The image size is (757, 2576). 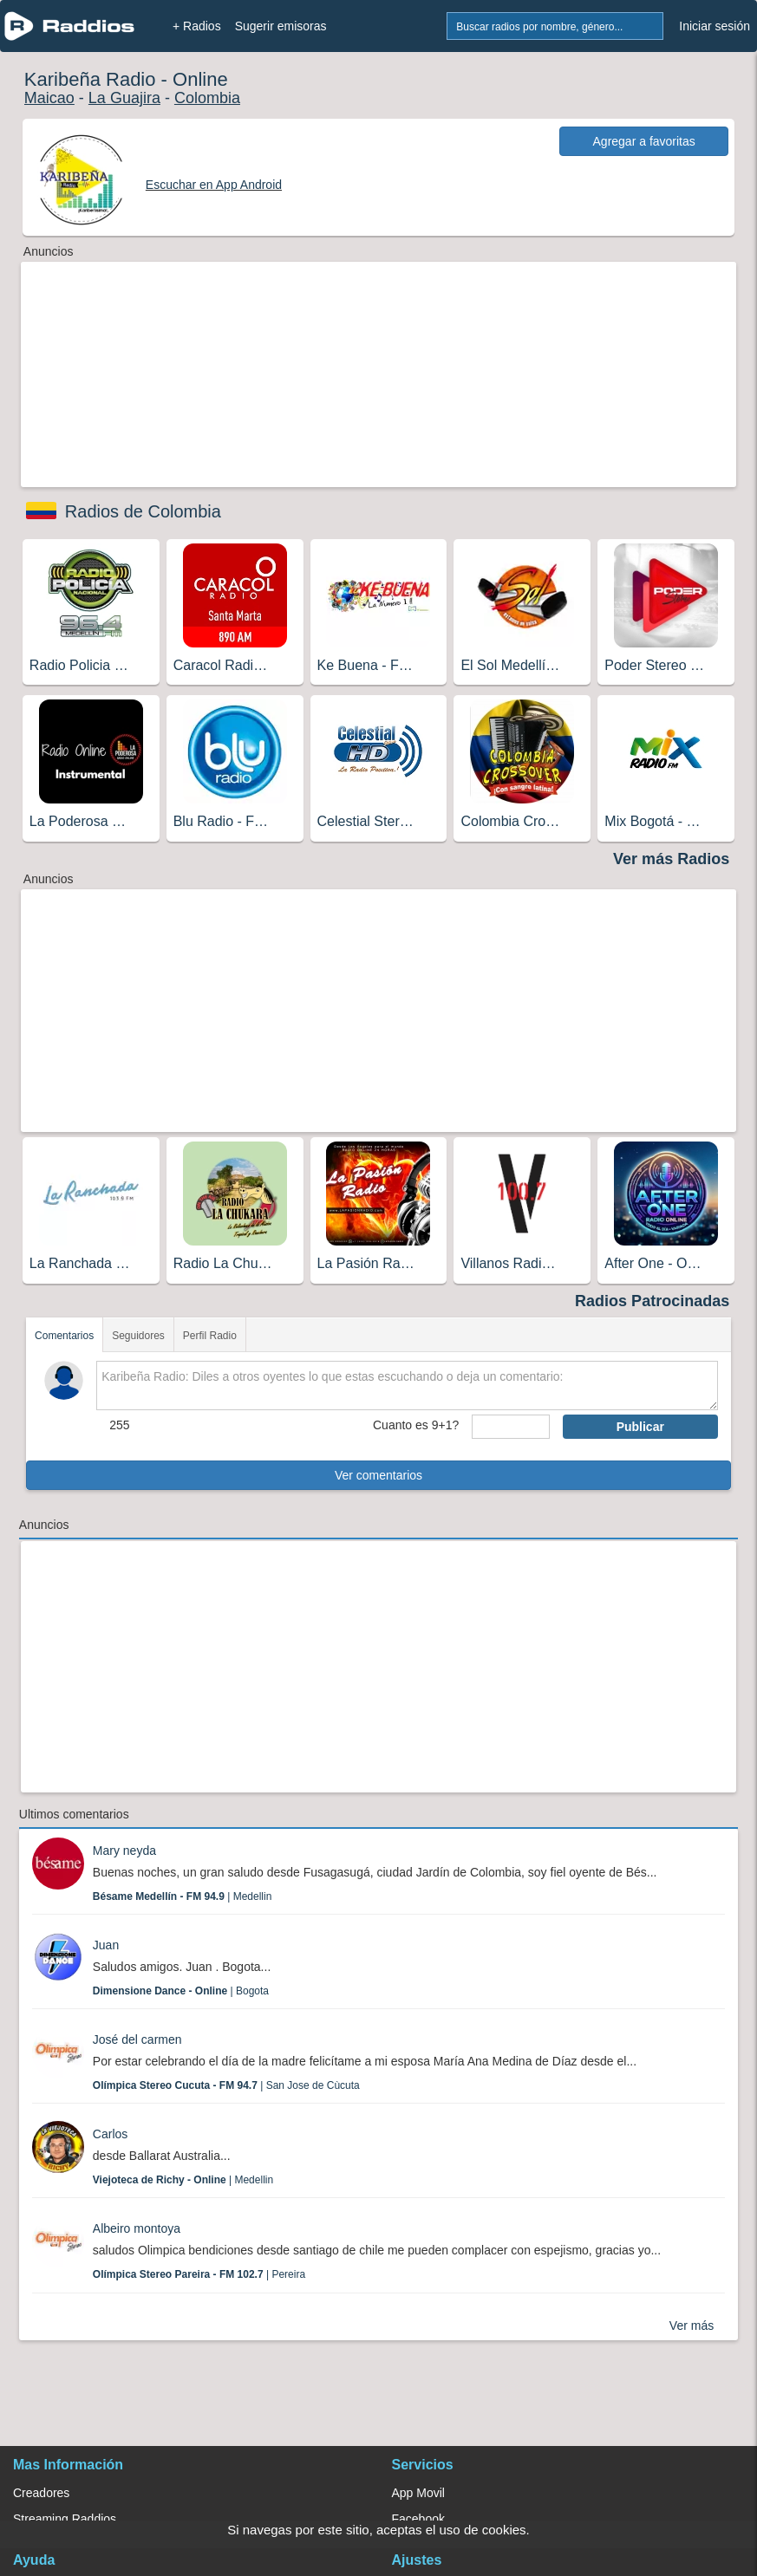 I want to click on [sumaUser], so click(x=510, y=1427).